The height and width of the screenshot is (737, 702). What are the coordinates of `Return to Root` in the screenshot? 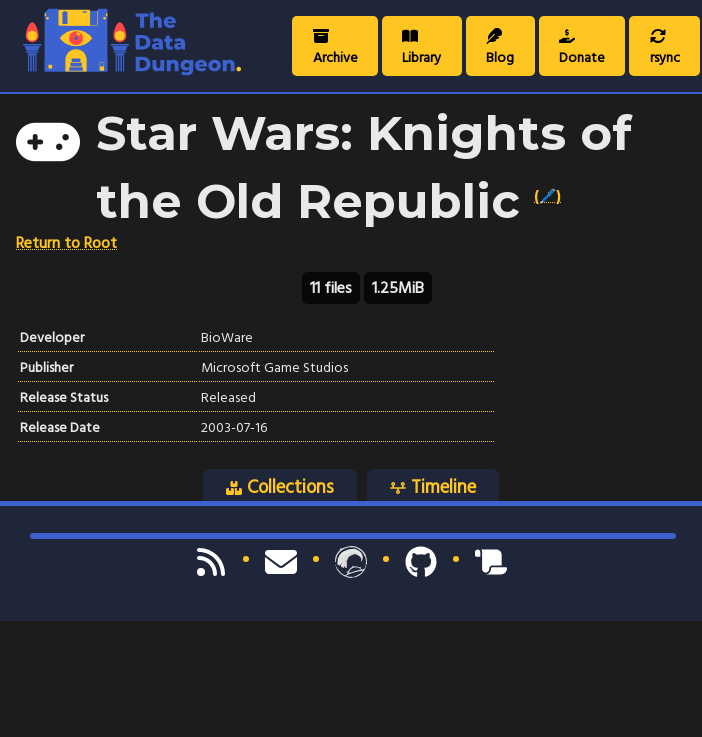 It's located at (66, 243).